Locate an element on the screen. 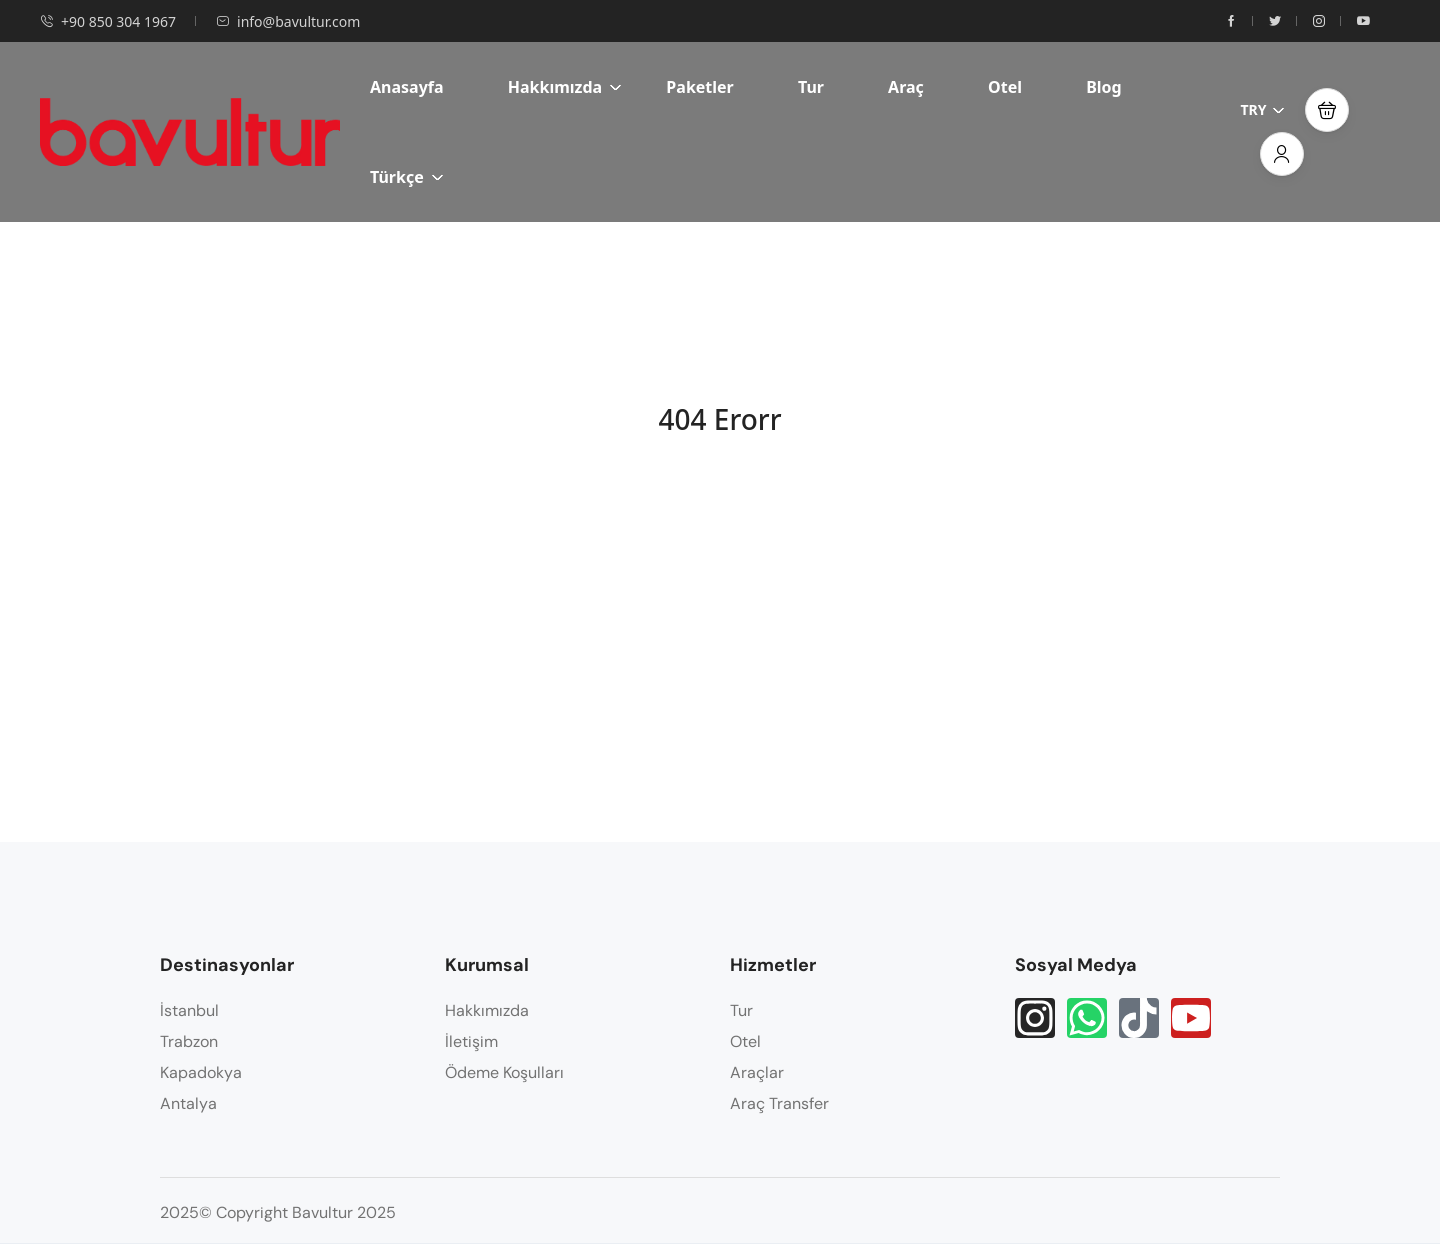 This screenshot has height=1244, width=1440. Antalya is located at coordinates (188, 1103).